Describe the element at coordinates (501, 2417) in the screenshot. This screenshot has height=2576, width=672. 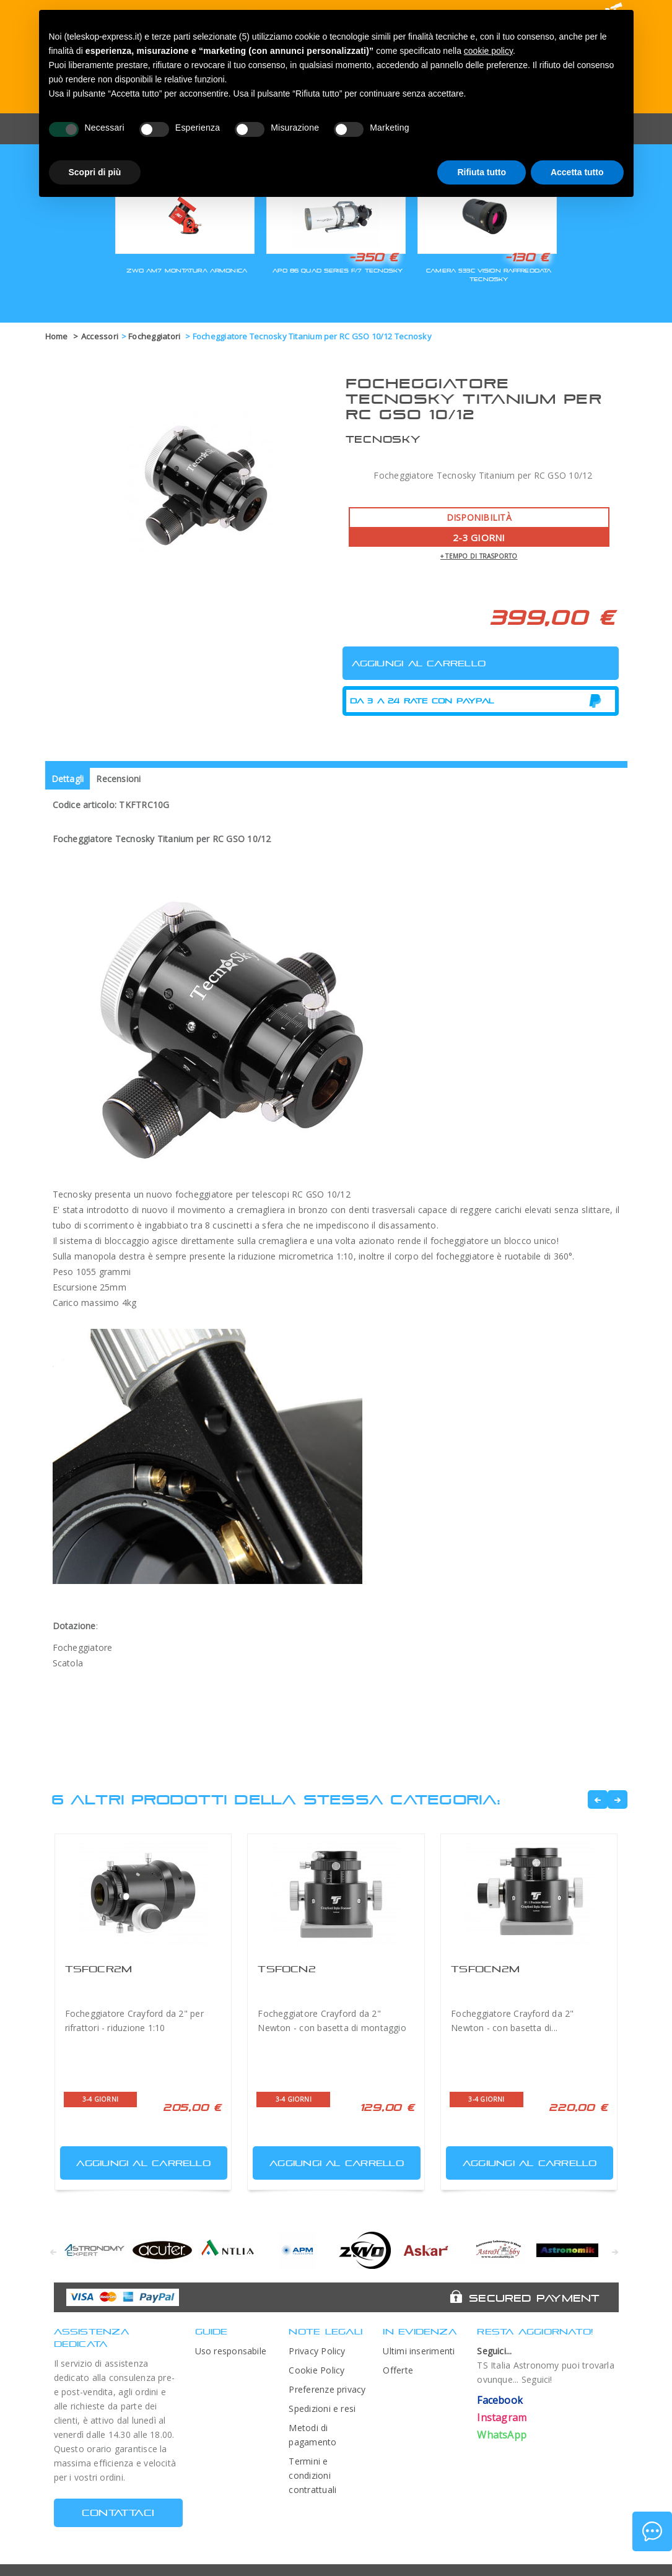
I see `Instagram` at that location.